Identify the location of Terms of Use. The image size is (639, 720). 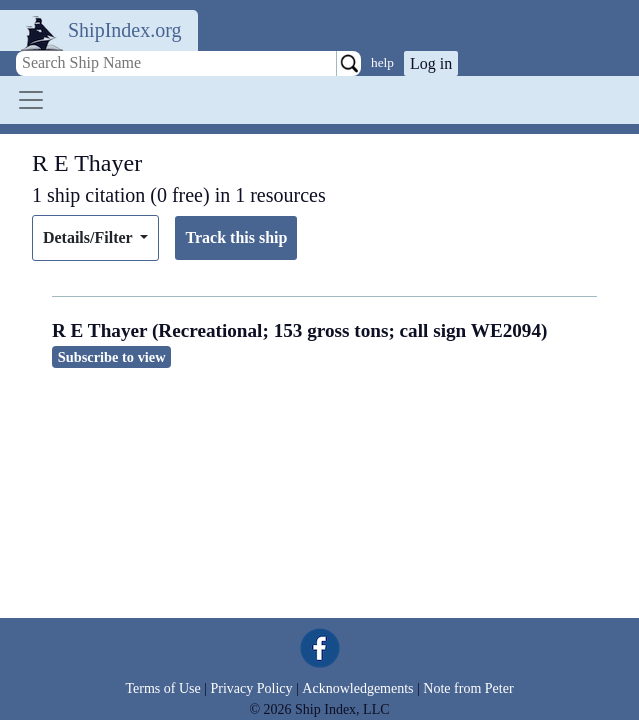
(162, 688).